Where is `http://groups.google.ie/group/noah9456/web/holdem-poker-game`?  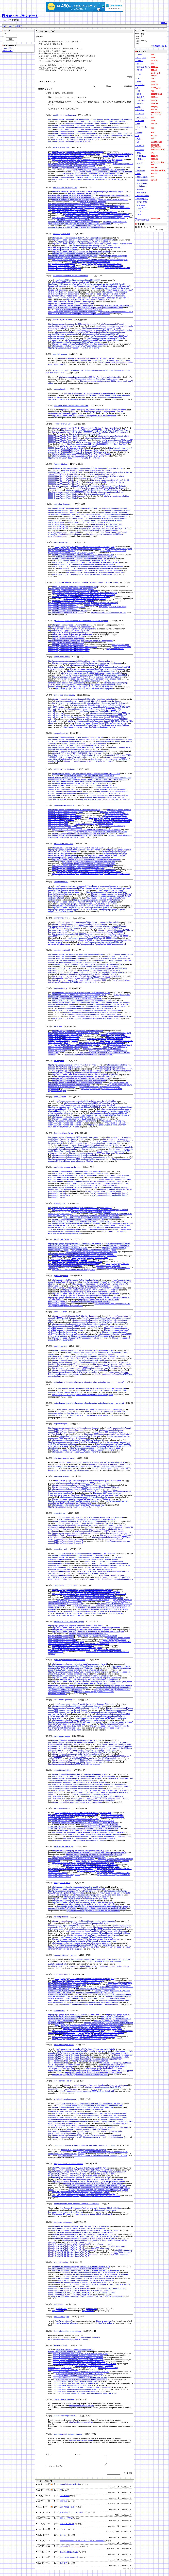
http://groups.google.ie/group/noah9456/web/holdem-poker-game is located at coordinates (81, 1147).